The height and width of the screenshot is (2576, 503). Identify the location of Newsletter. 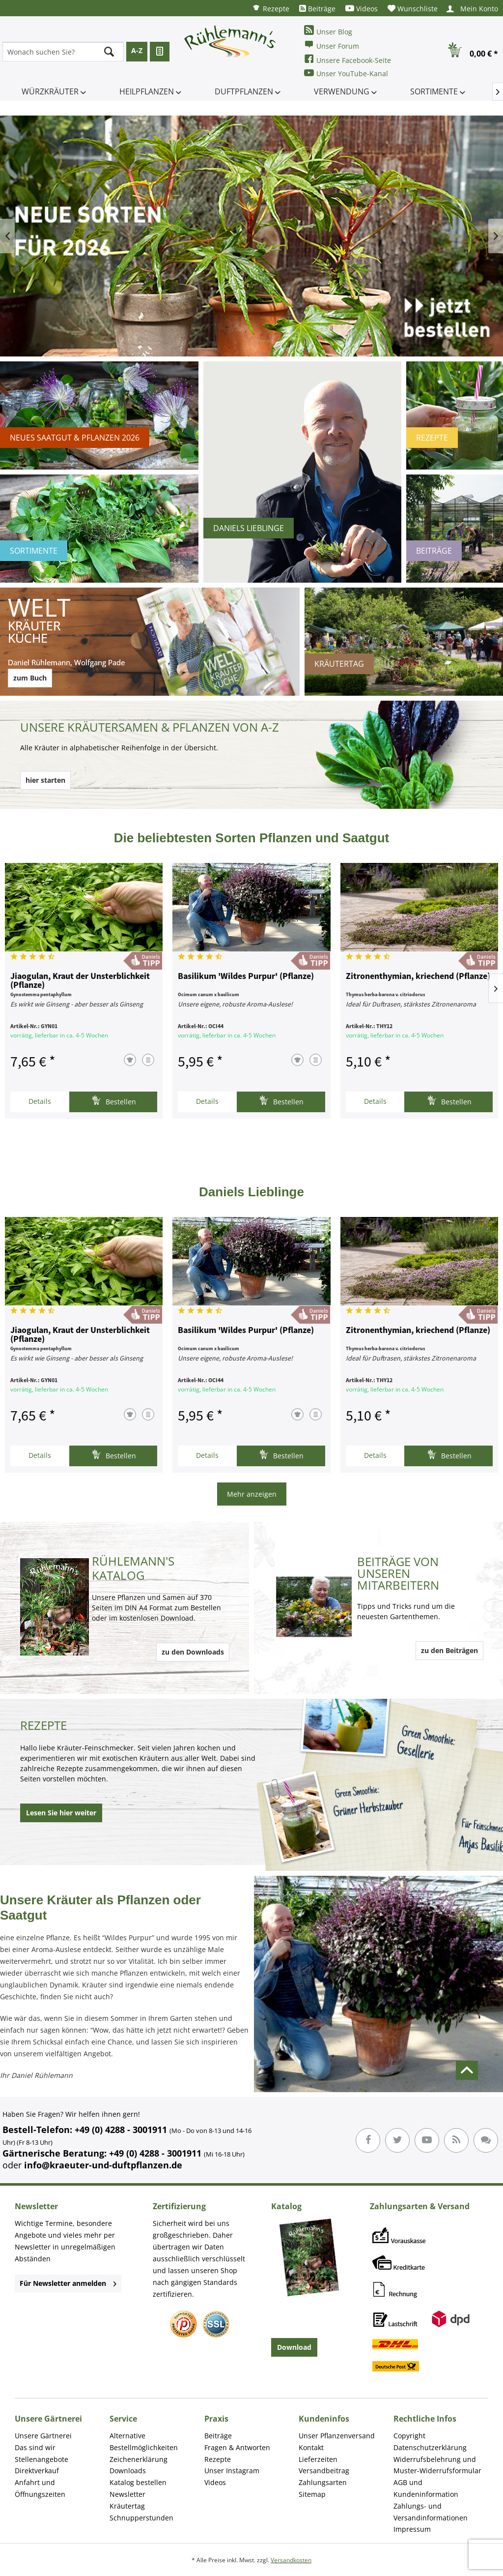
(127, 2494).